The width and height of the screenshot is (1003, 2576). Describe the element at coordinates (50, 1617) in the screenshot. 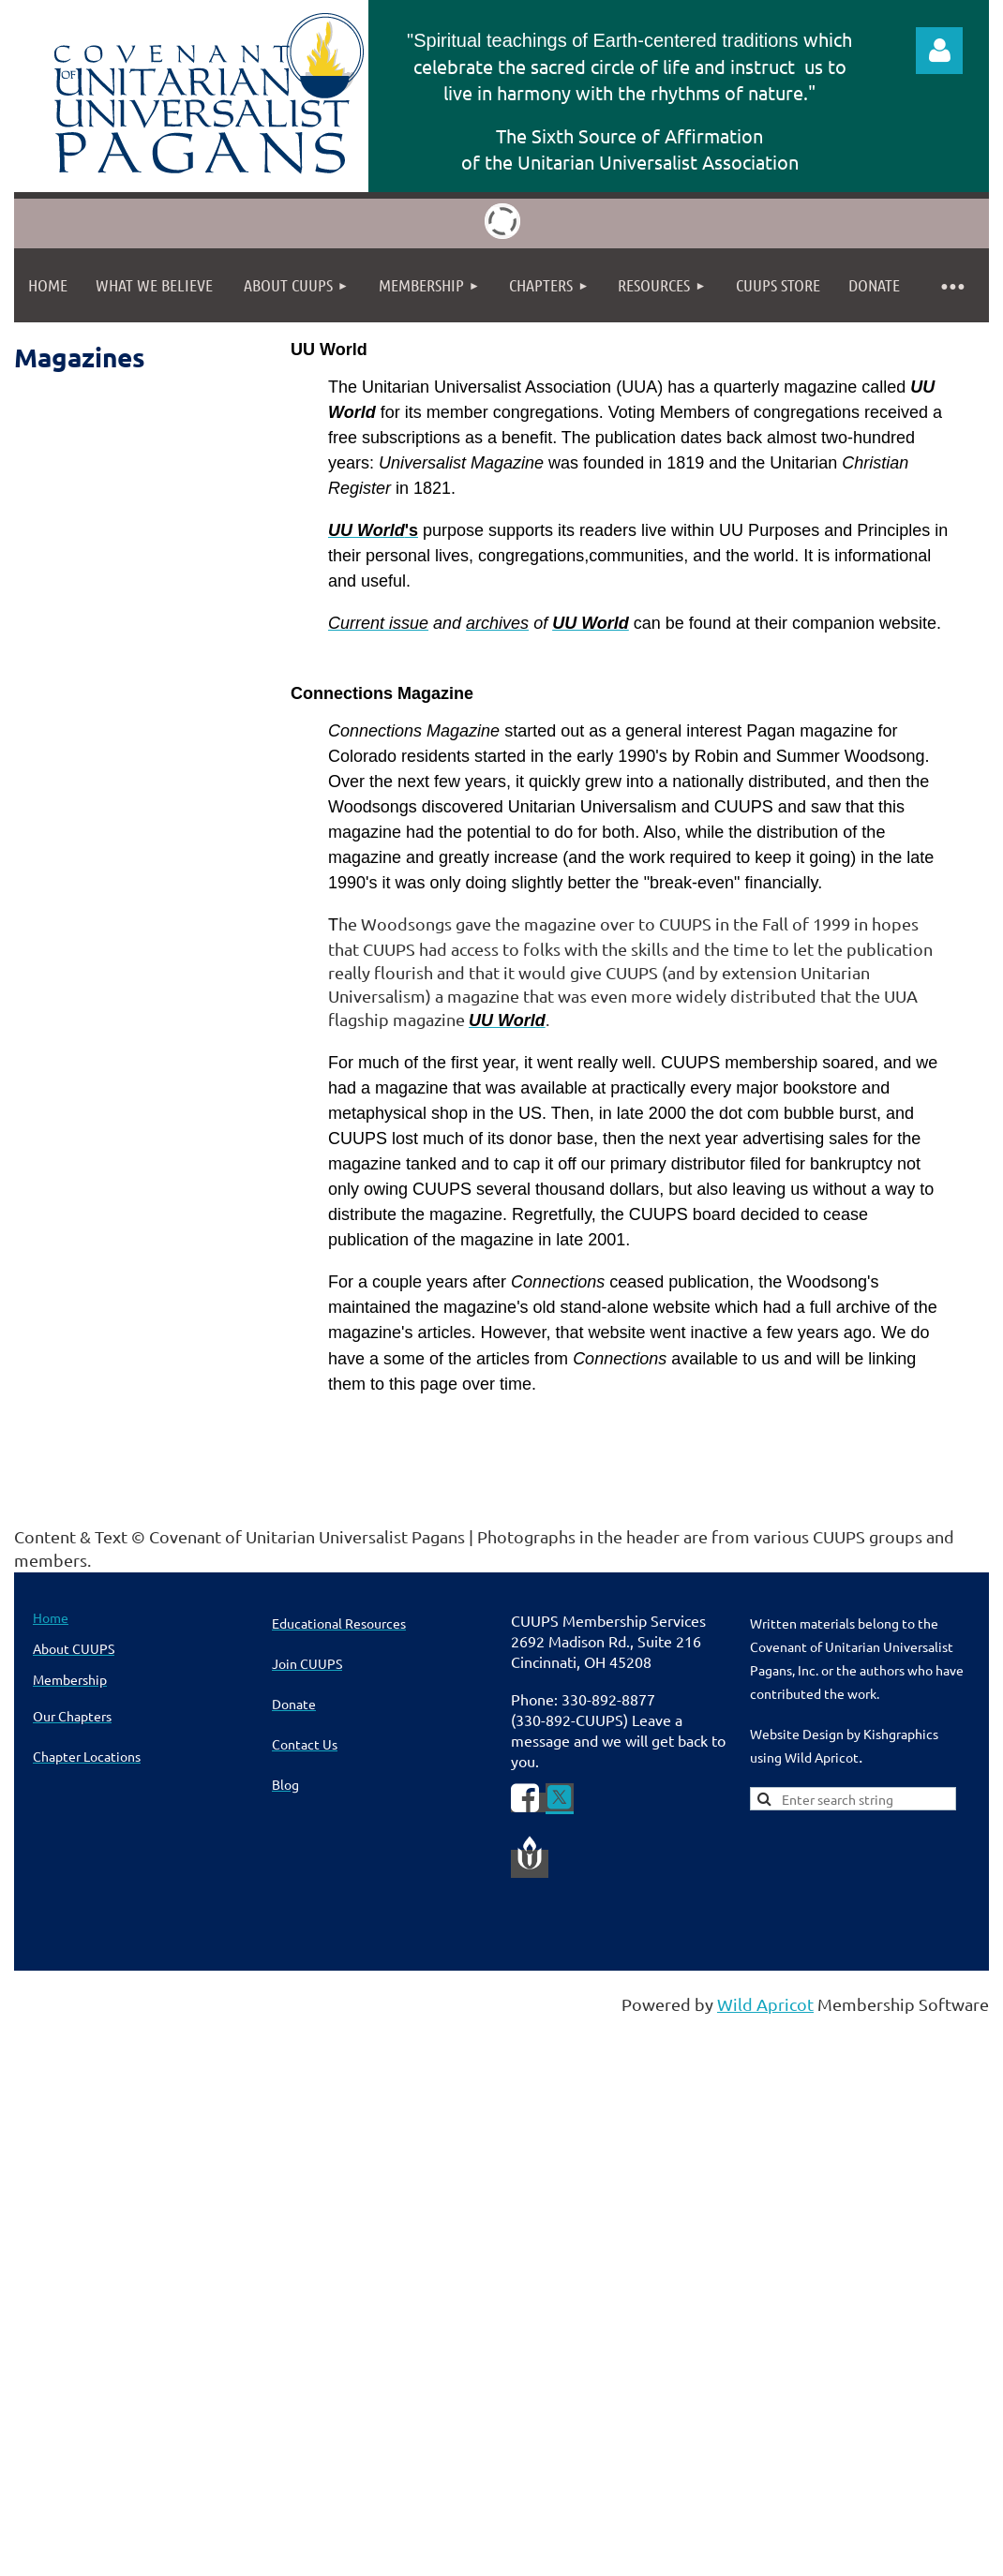

I see `Home` at that location.